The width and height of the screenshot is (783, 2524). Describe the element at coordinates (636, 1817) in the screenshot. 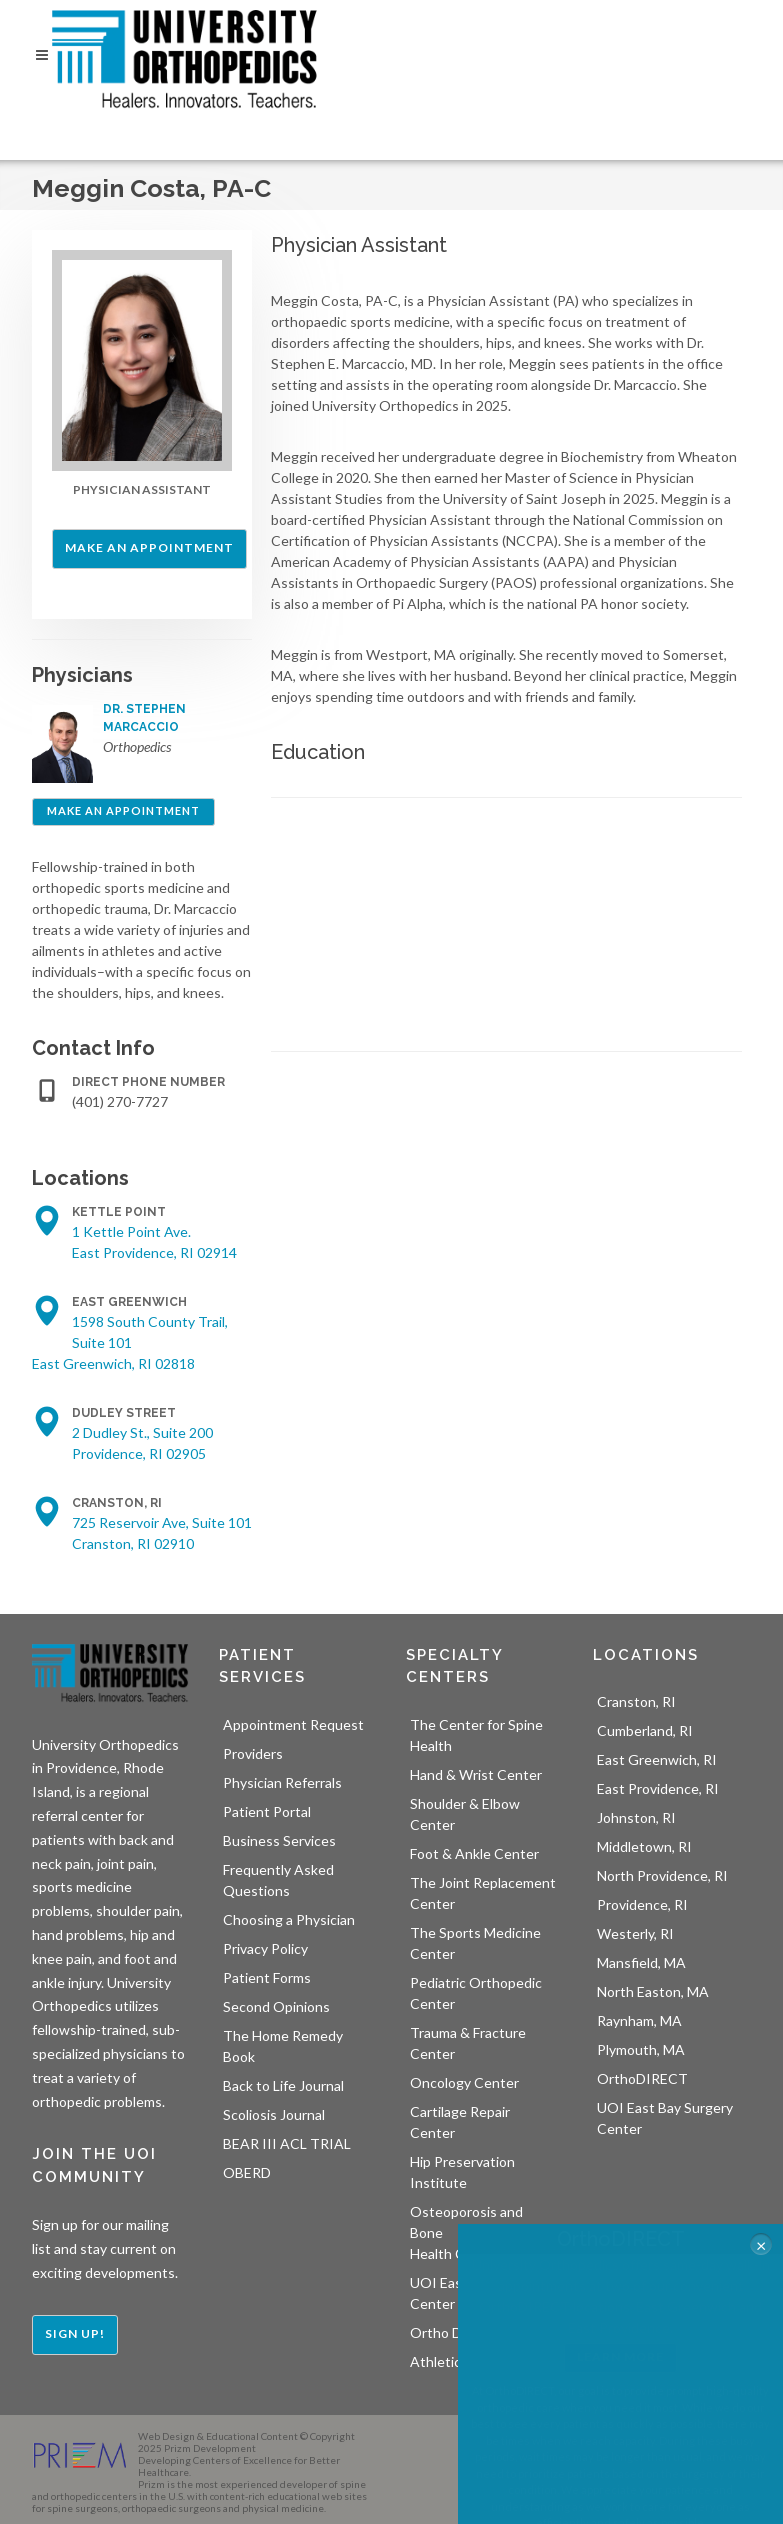

I see `Johnston, RI` at that location.